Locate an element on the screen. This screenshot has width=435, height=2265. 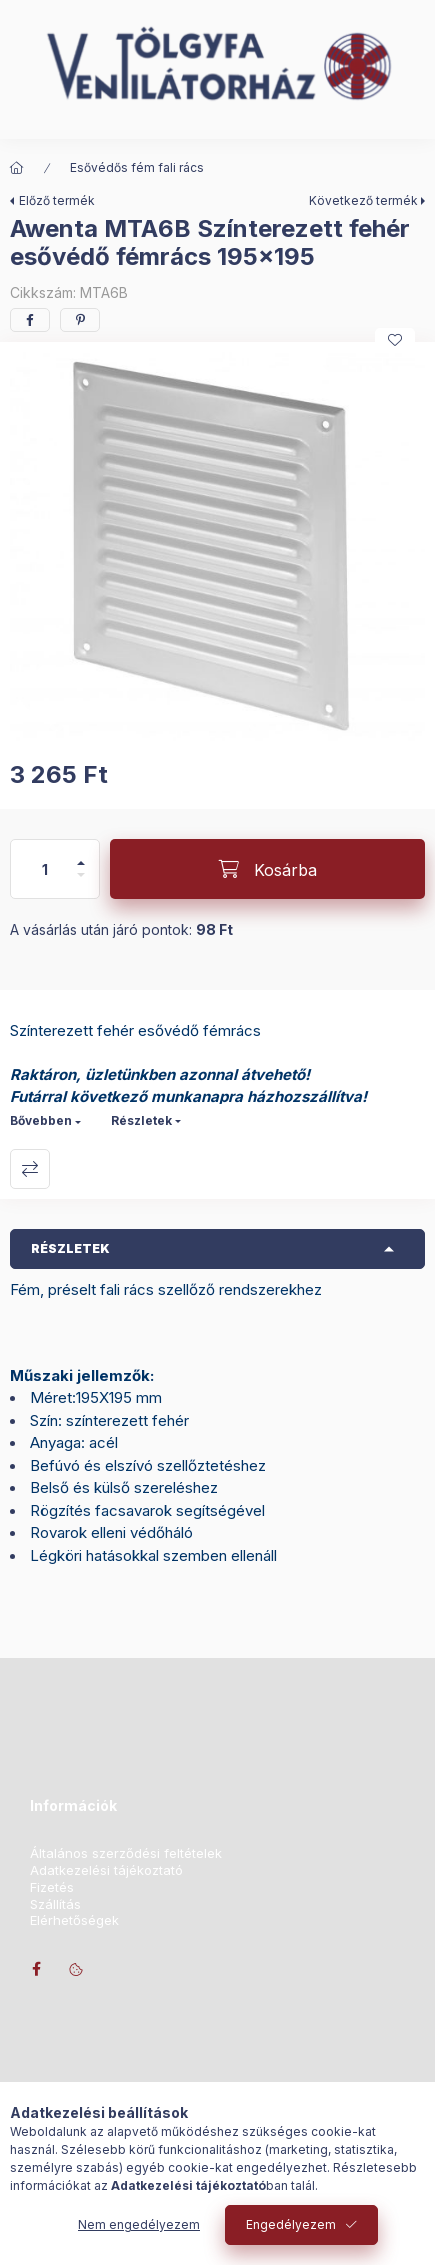
[Főkategória] is located at coordinates (17, 168).